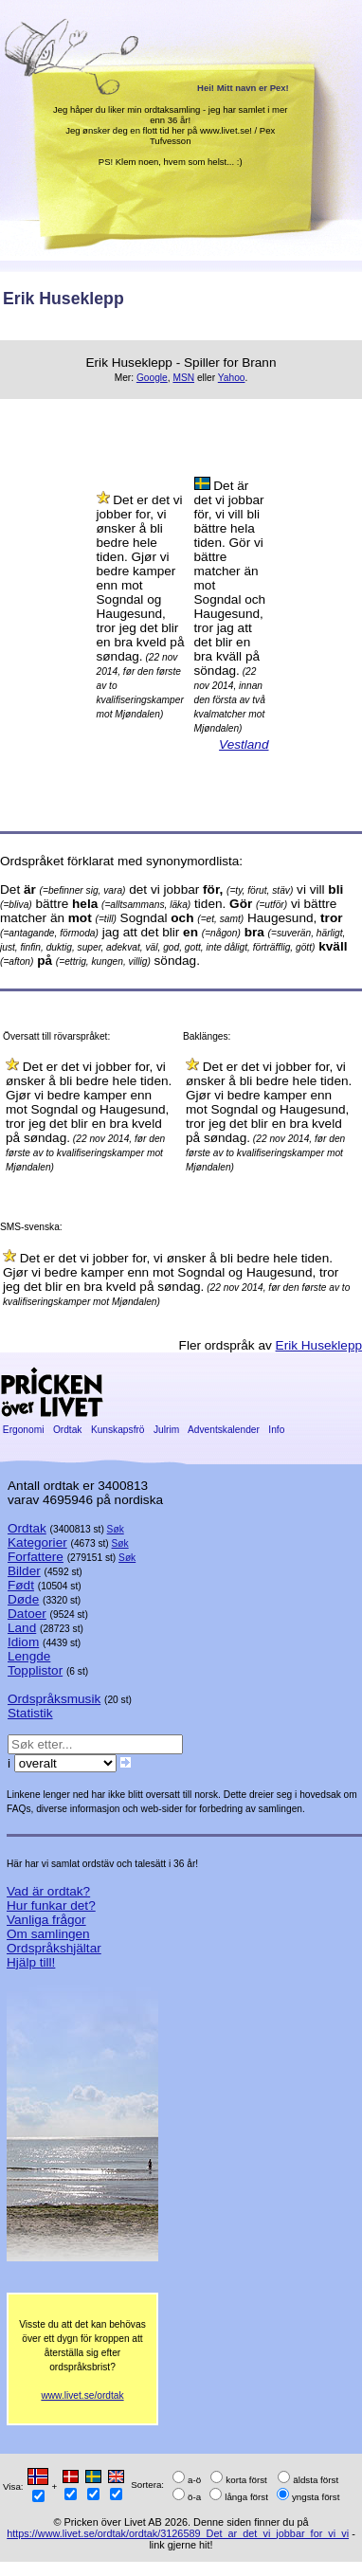 The width and height of the screenshot is (362, 2576). Describe the element at coordinates (54, 1699) in the screenshot. I see `Ordspråksmusik` at that location.